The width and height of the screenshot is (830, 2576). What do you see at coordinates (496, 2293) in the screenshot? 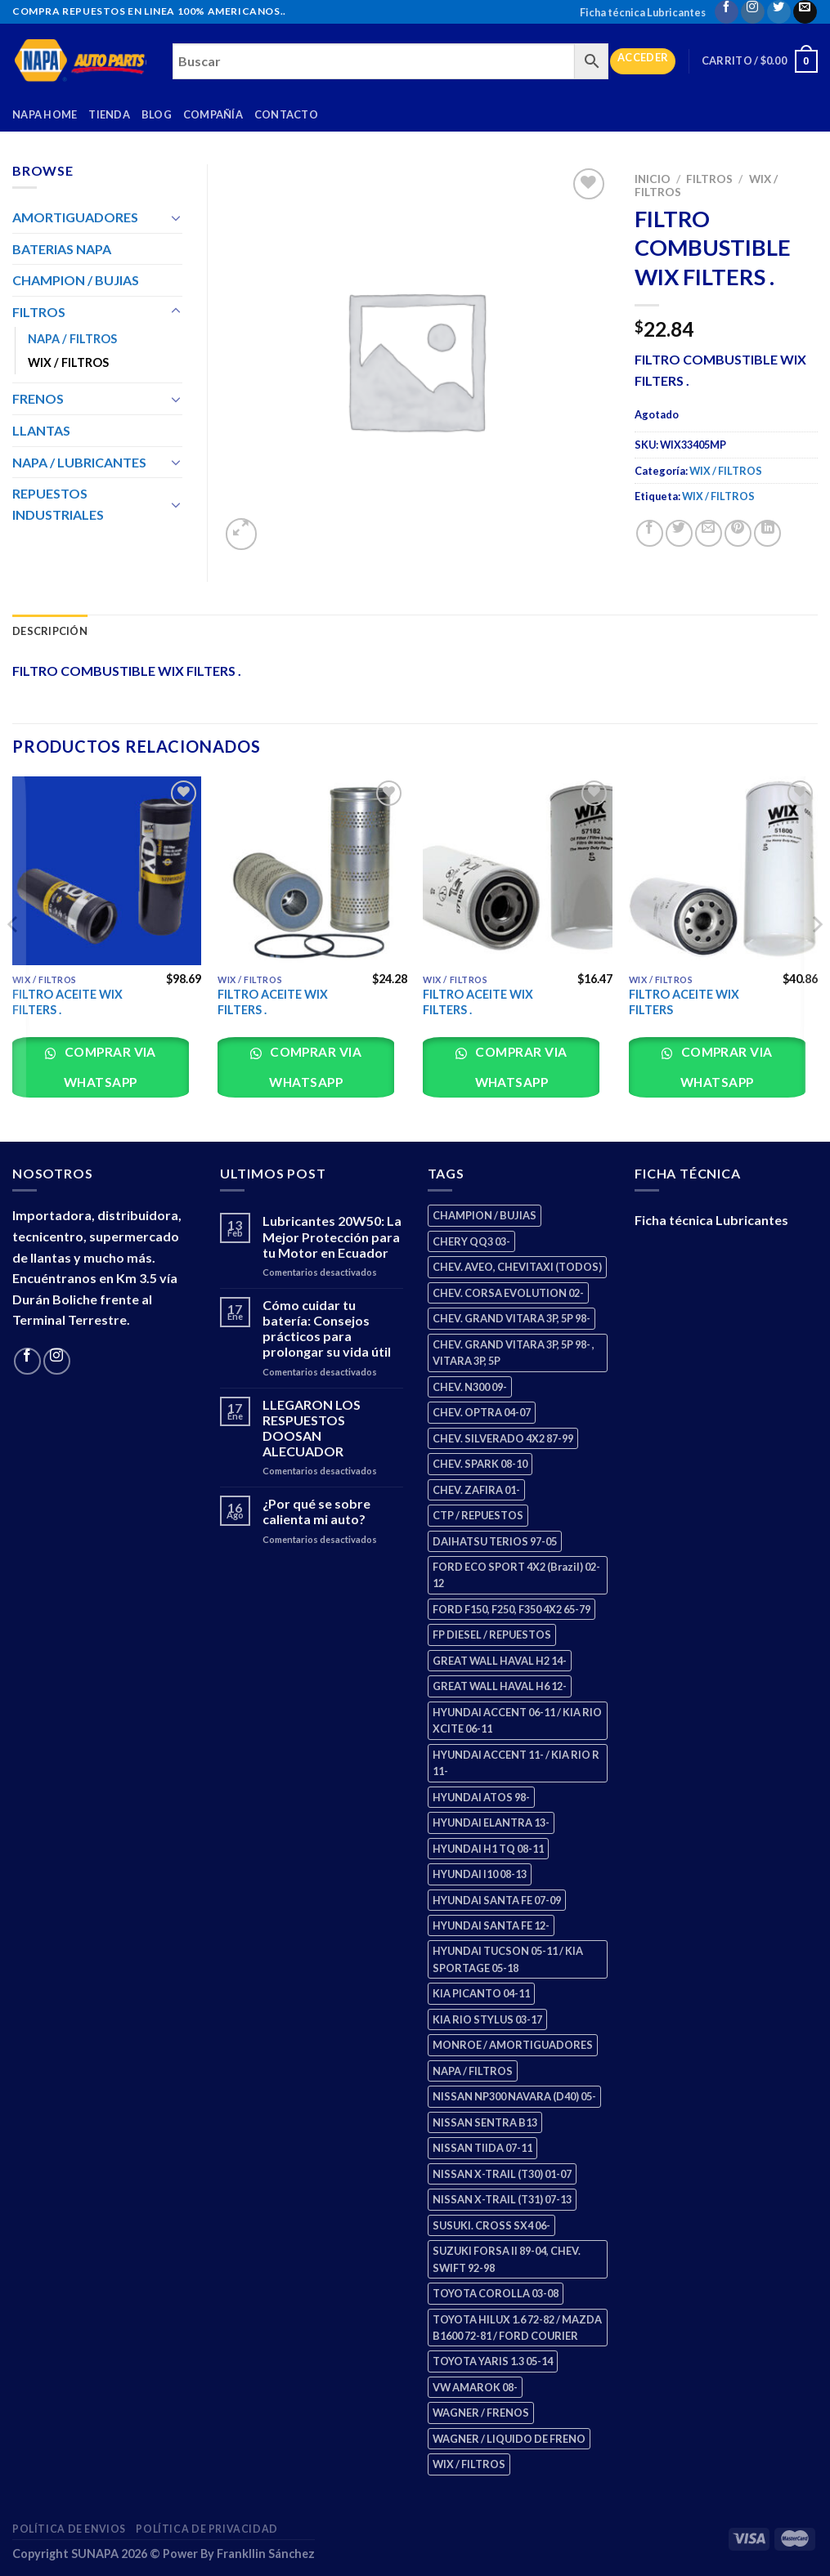
I see `TOYOTA COROLLA 03-08 [TOYOTA COROLLA 03-08 (1 producto)]` at bounding box center [496, 2293].